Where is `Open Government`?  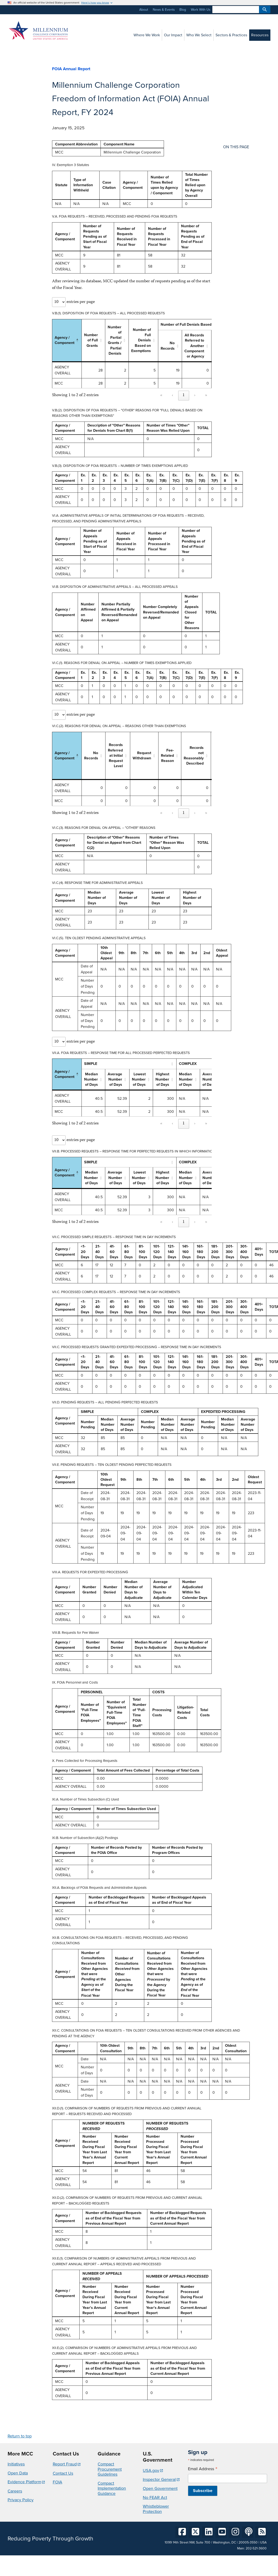
Open Government is located at coordinates (160, 2488).